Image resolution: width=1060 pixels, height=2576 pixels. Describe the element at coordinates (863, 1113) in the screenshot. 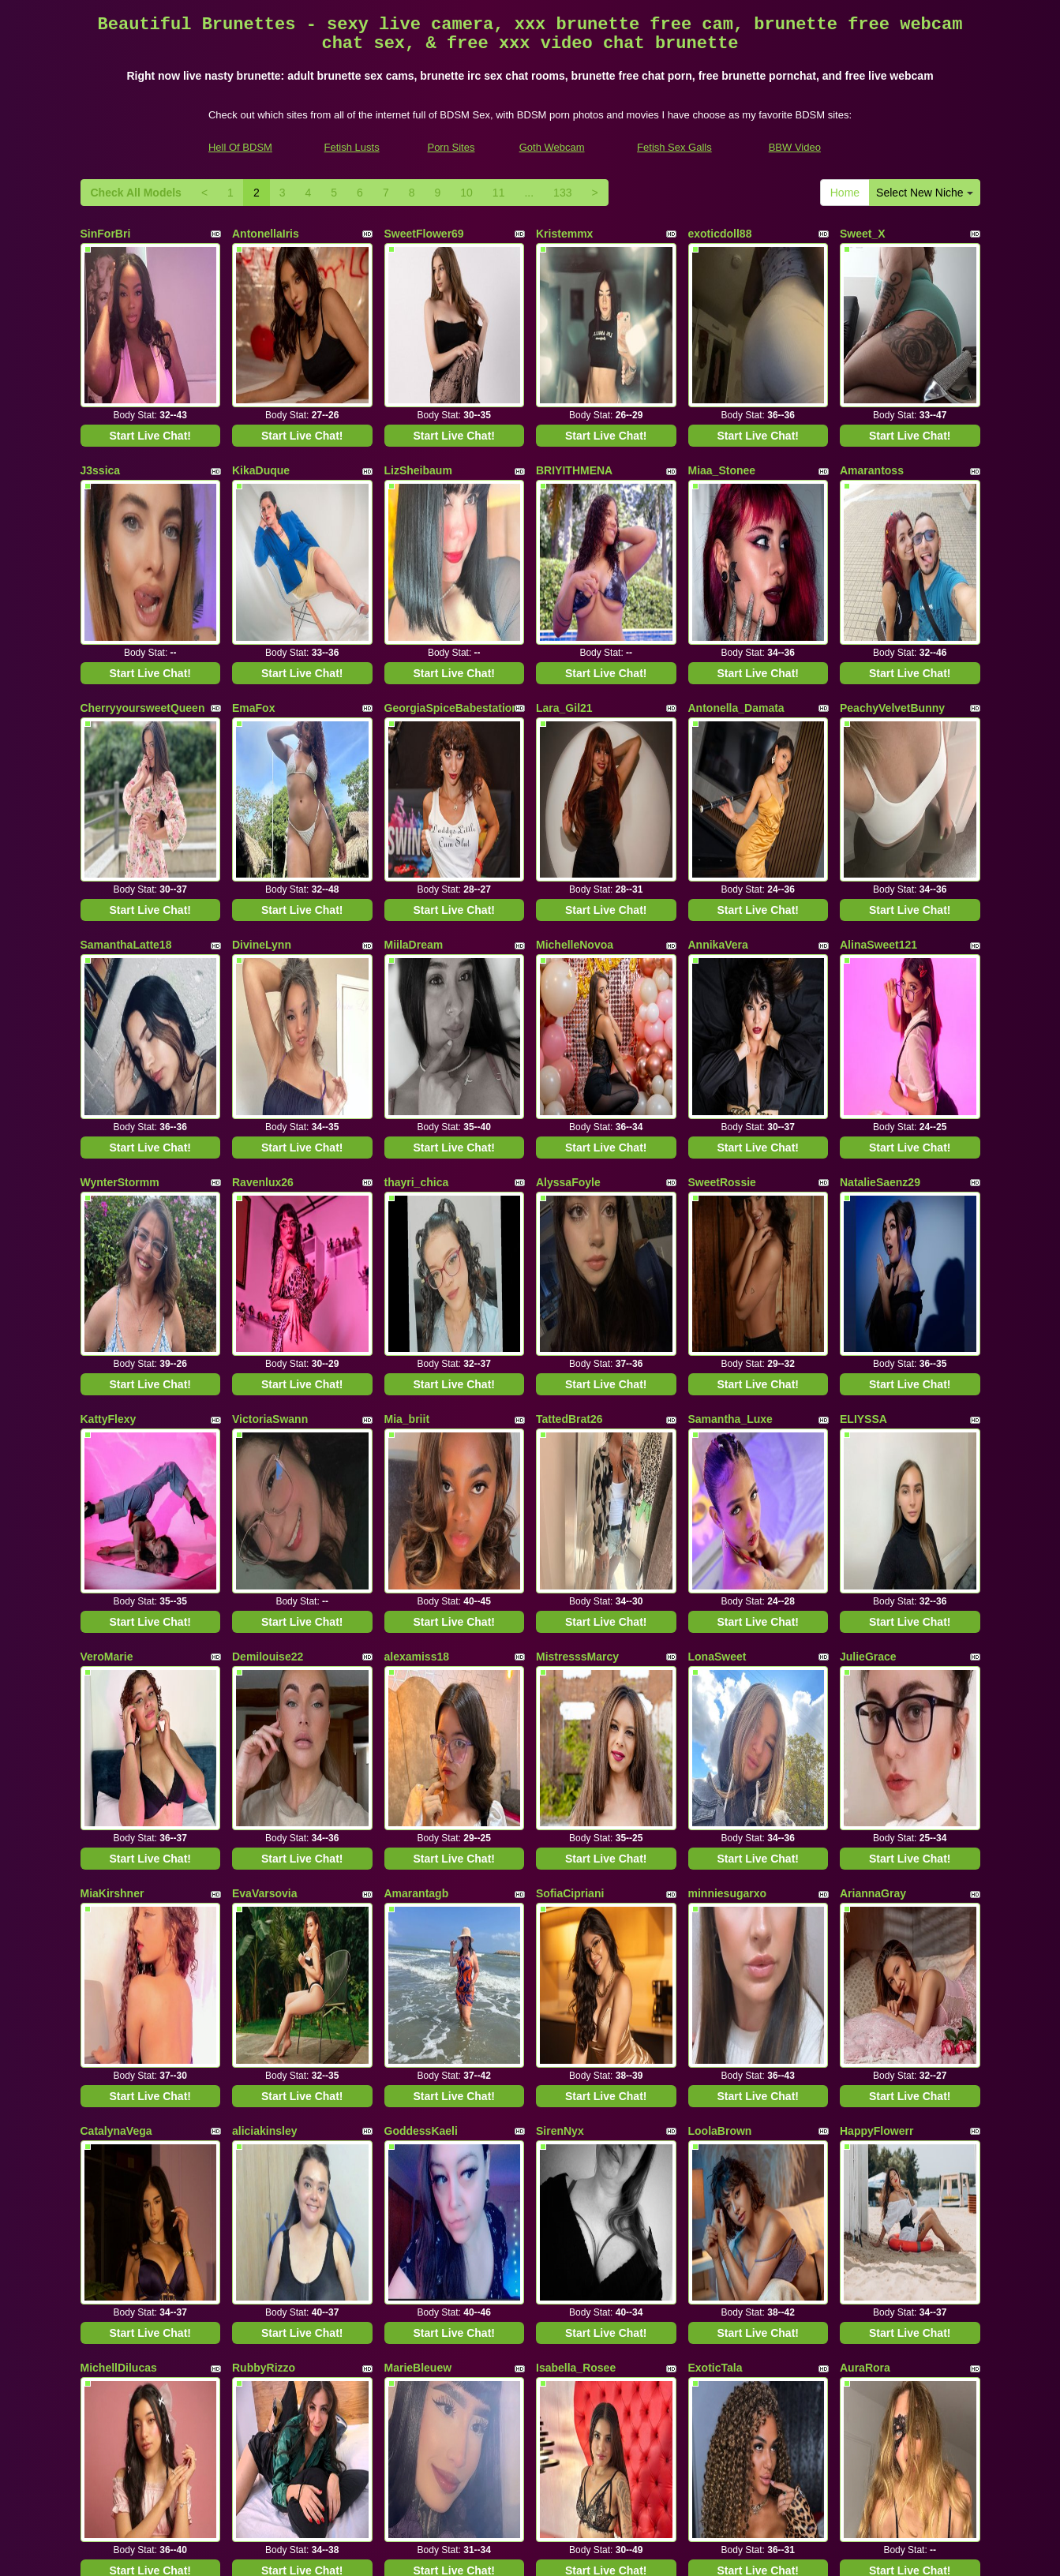

I see `ELIYSSA` at that location.